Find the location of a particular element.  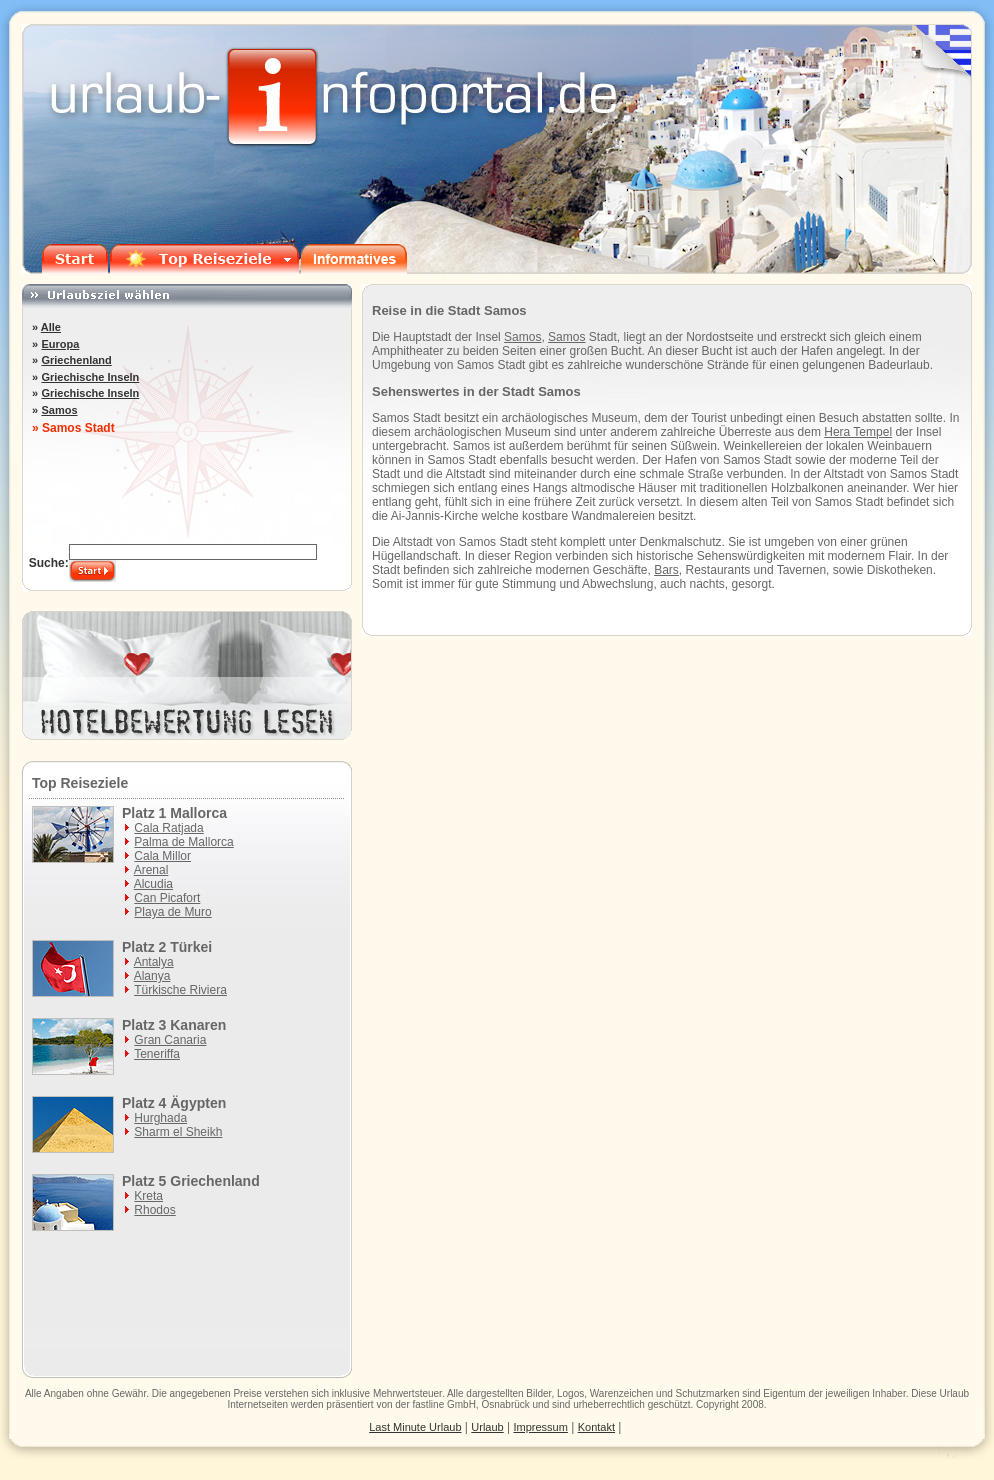

Palma de Mallorca is located at coordinates (183, 842).